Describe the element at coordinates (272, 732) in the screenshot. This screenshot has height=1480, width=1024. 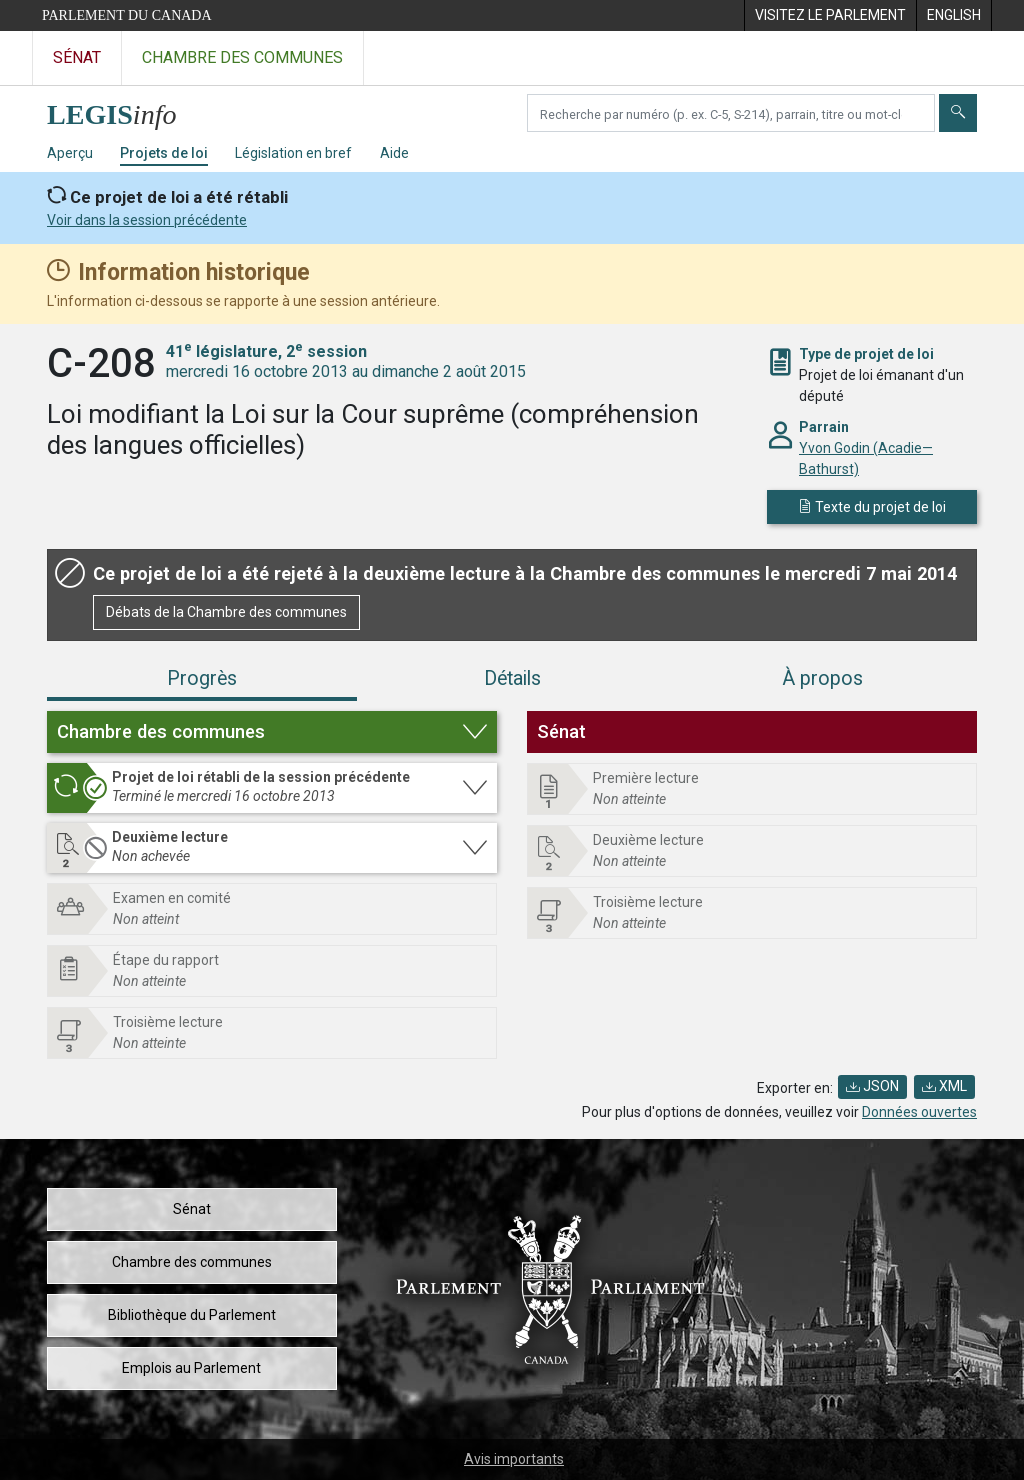
I see `[button]` at that location.